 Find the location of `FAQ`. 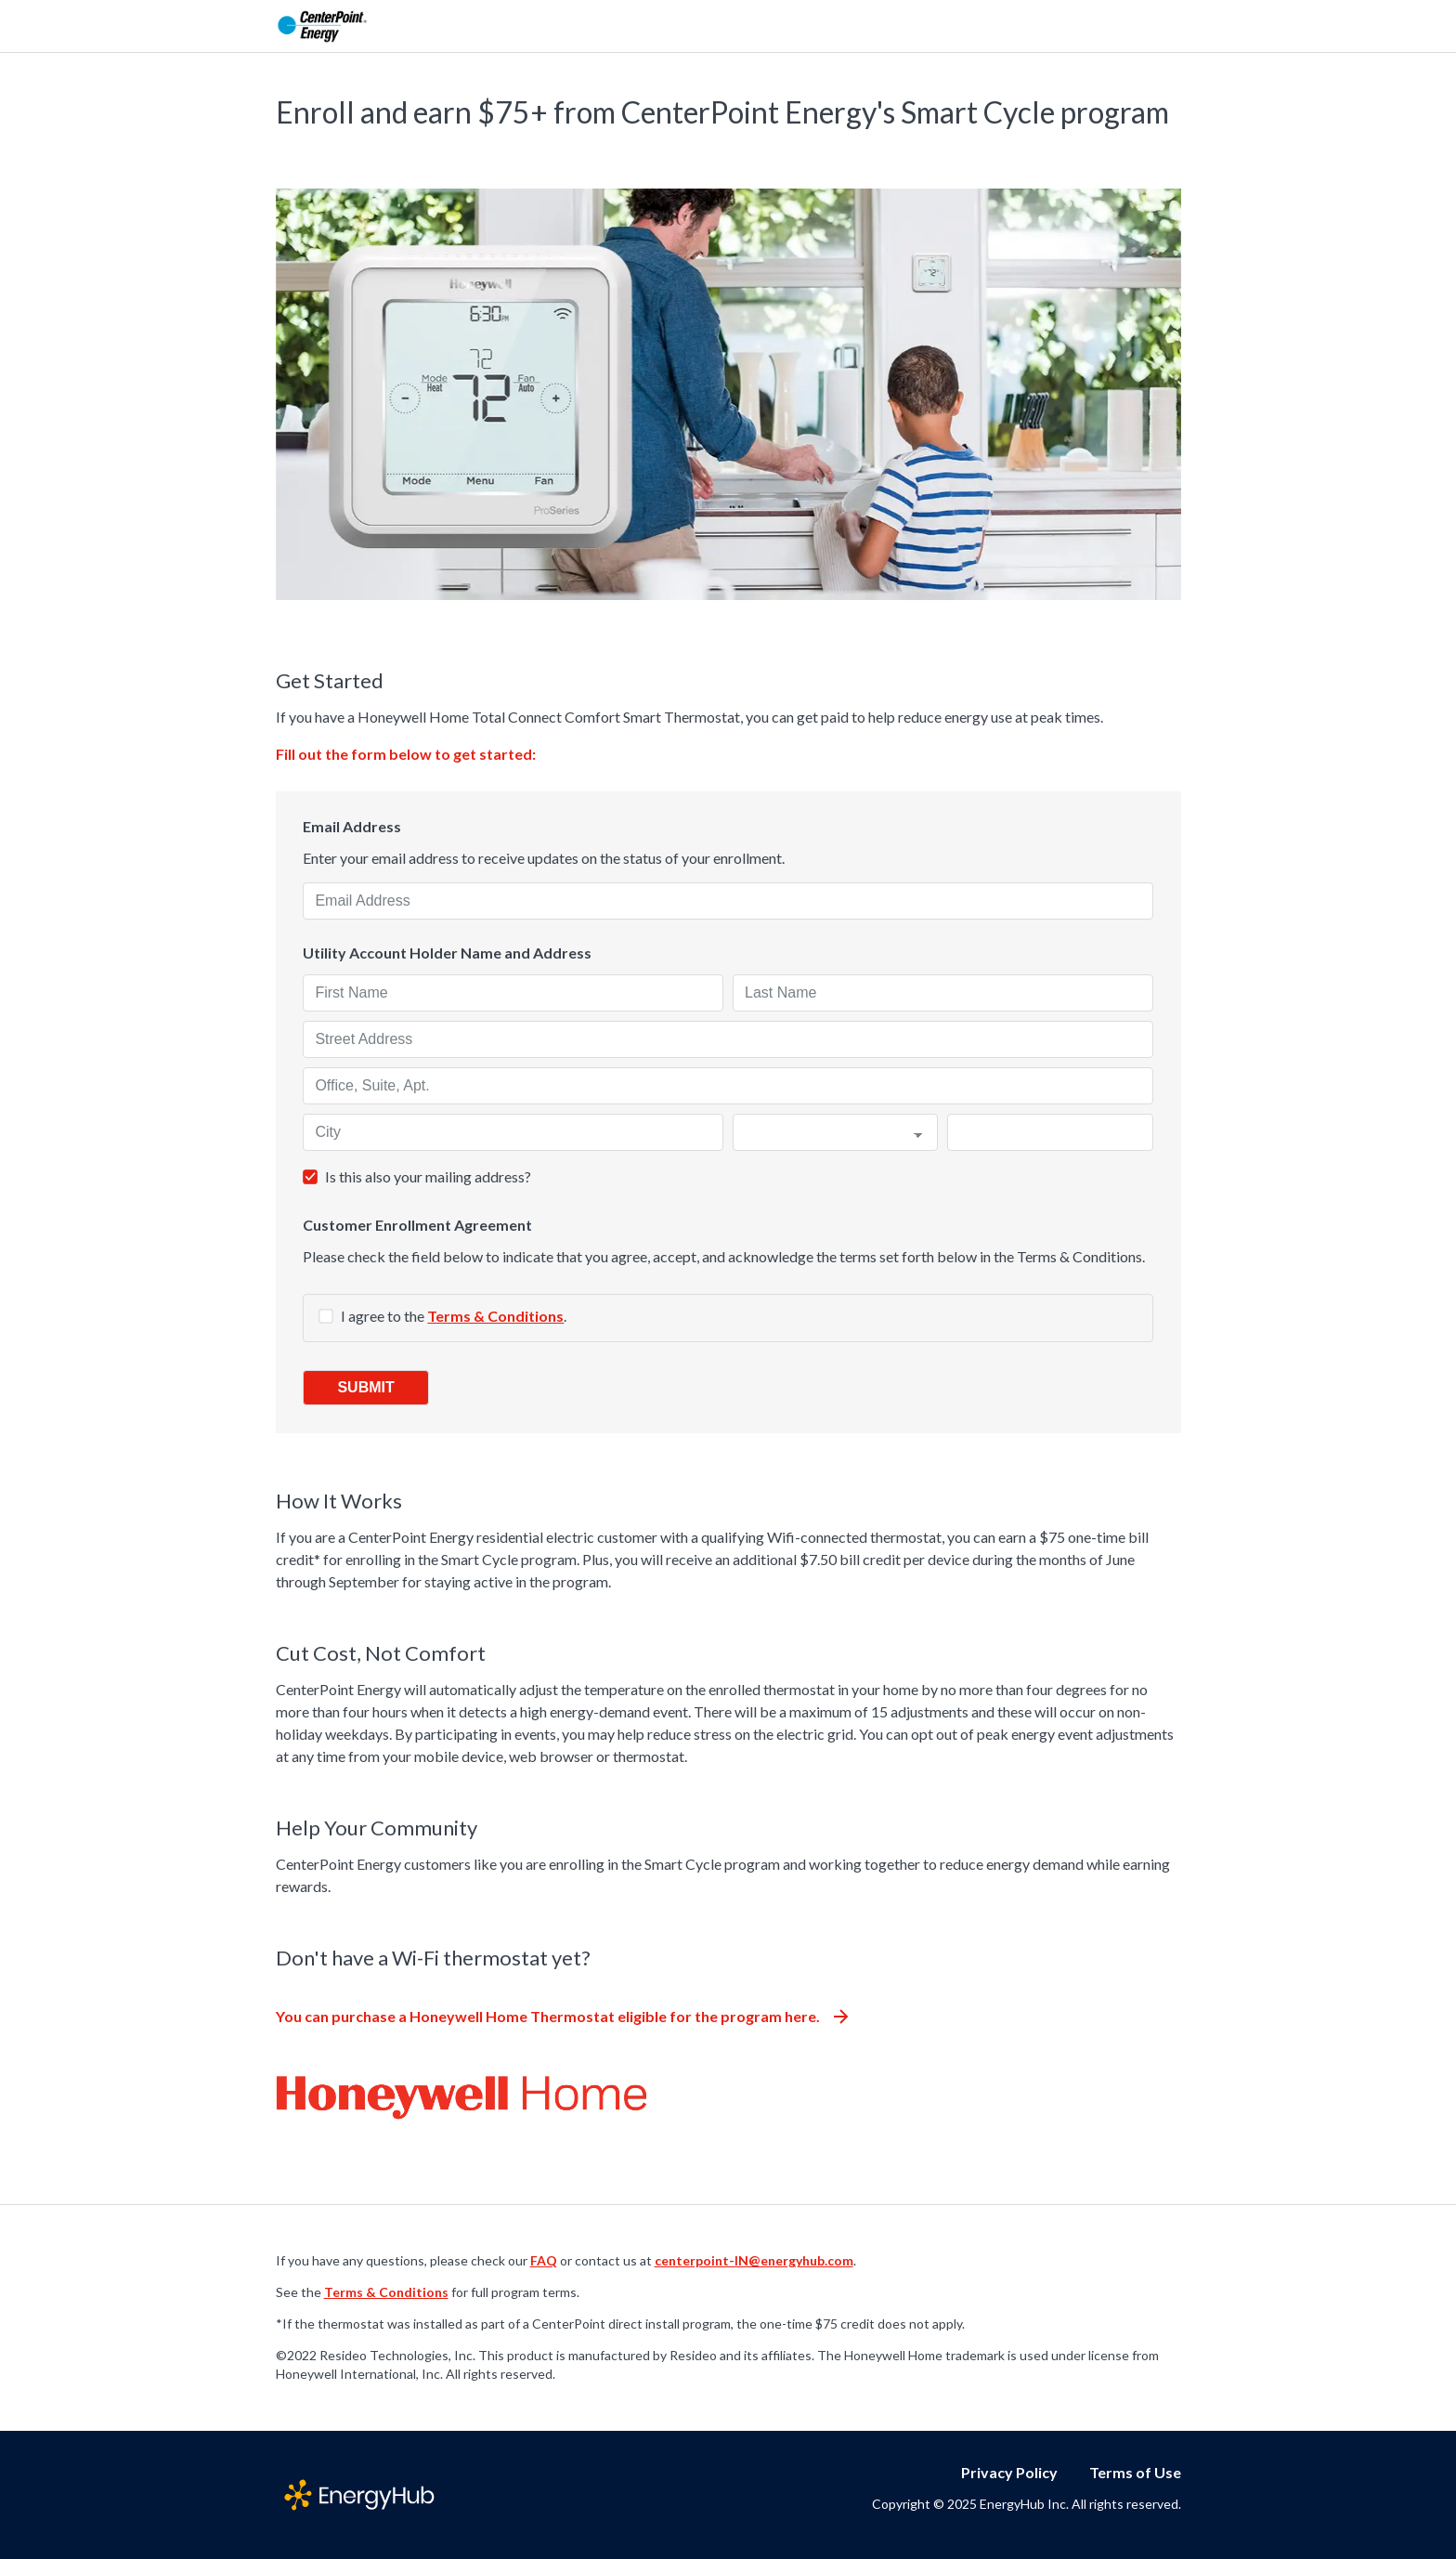

FAQ is located at coordinates (543, 2260).